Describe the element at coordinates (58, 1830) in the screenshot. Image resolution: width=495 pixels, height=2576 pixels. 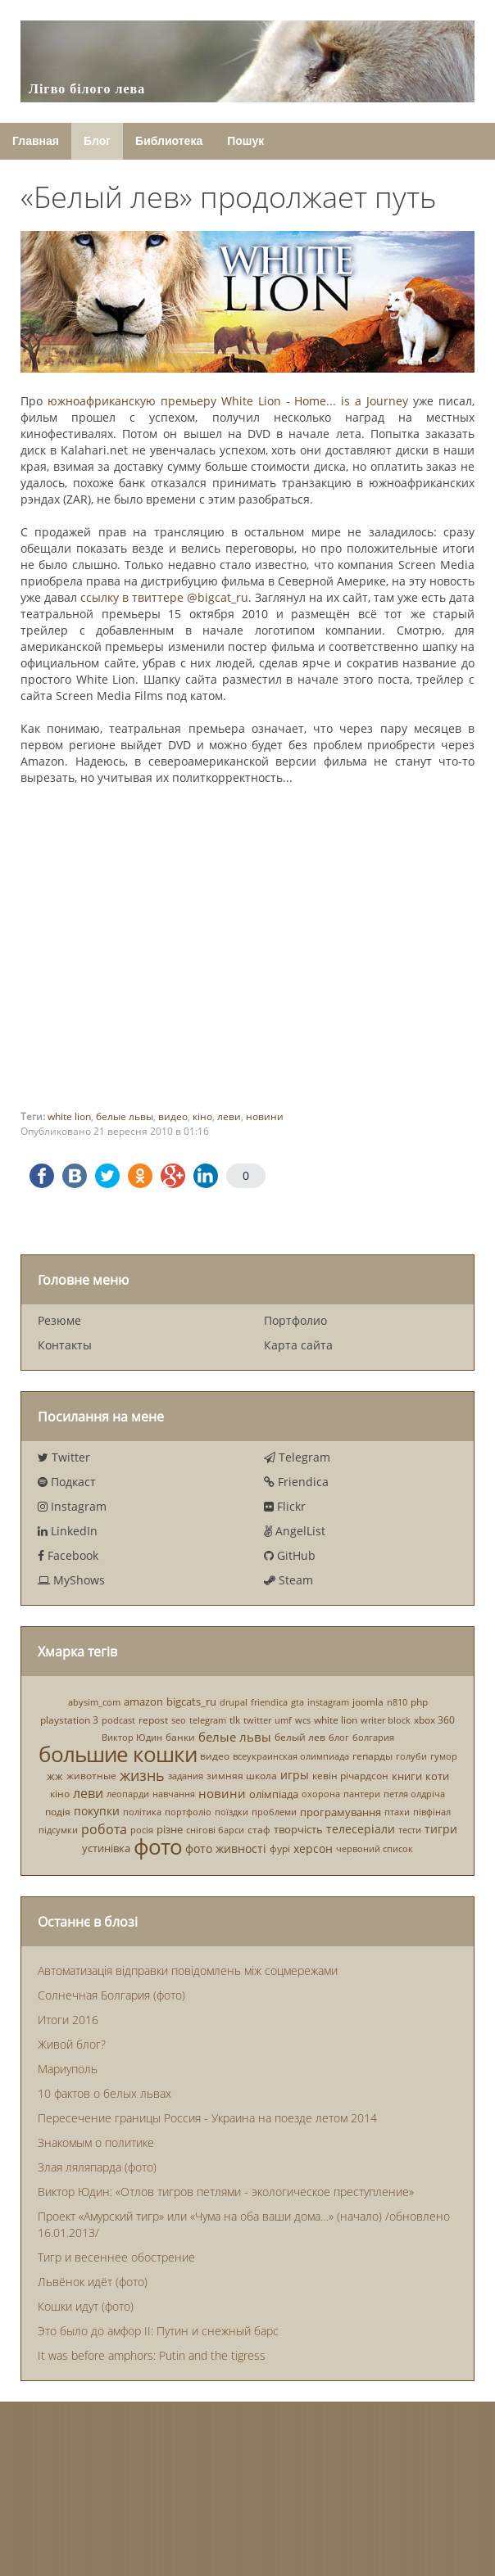
I see `підсумки` at that location.